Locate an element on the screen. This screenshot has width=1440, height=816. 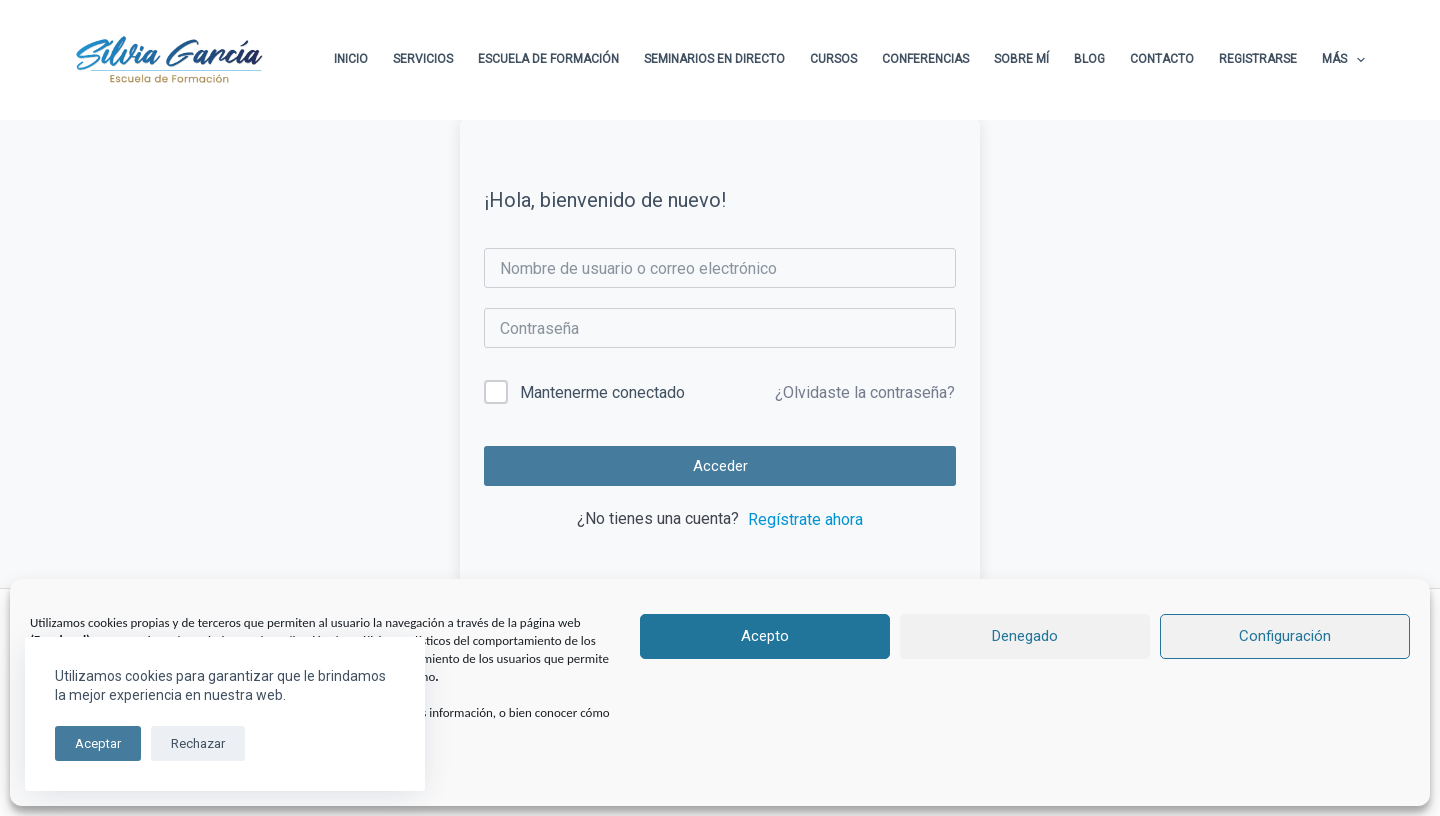
Regístrate ahora is located at coordinates (805, 519).